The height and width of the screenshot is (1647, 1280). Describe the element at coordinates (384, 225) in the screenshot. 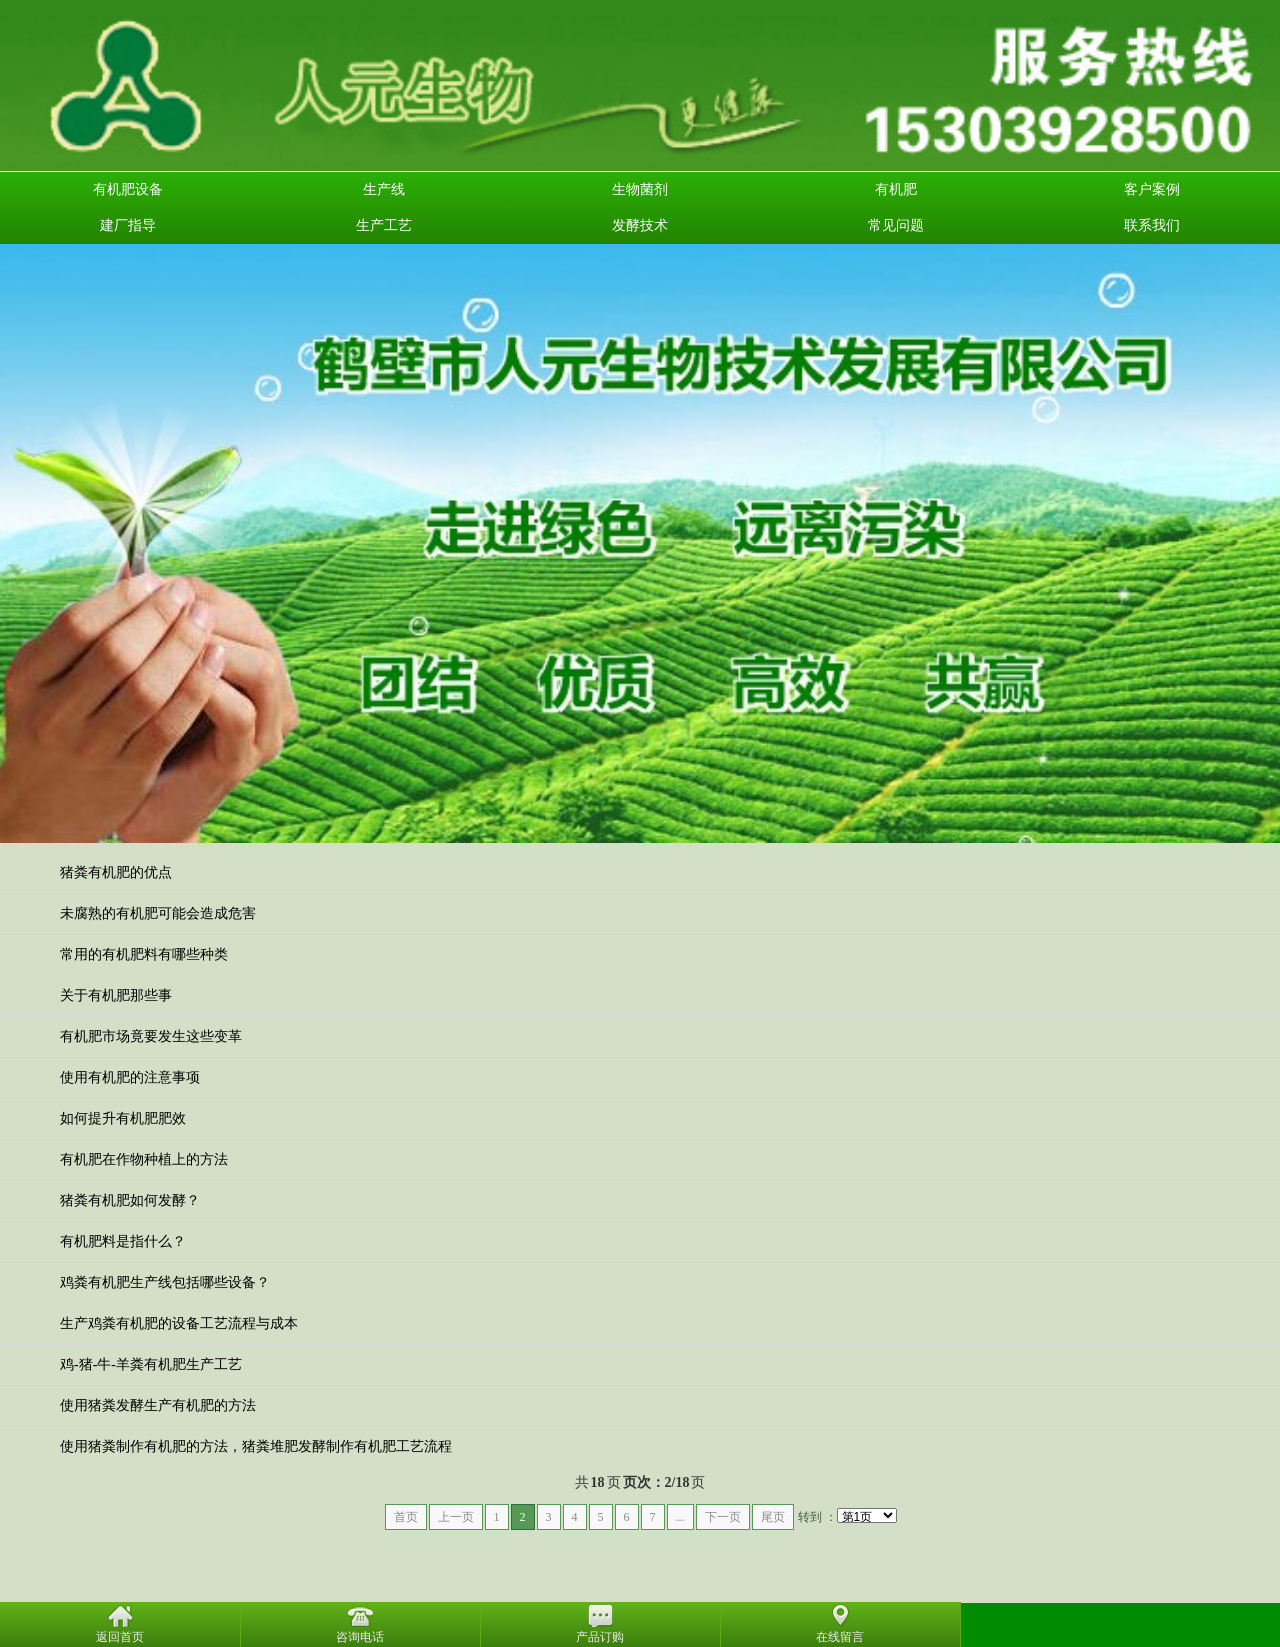

I see `生产工艺` at that location.